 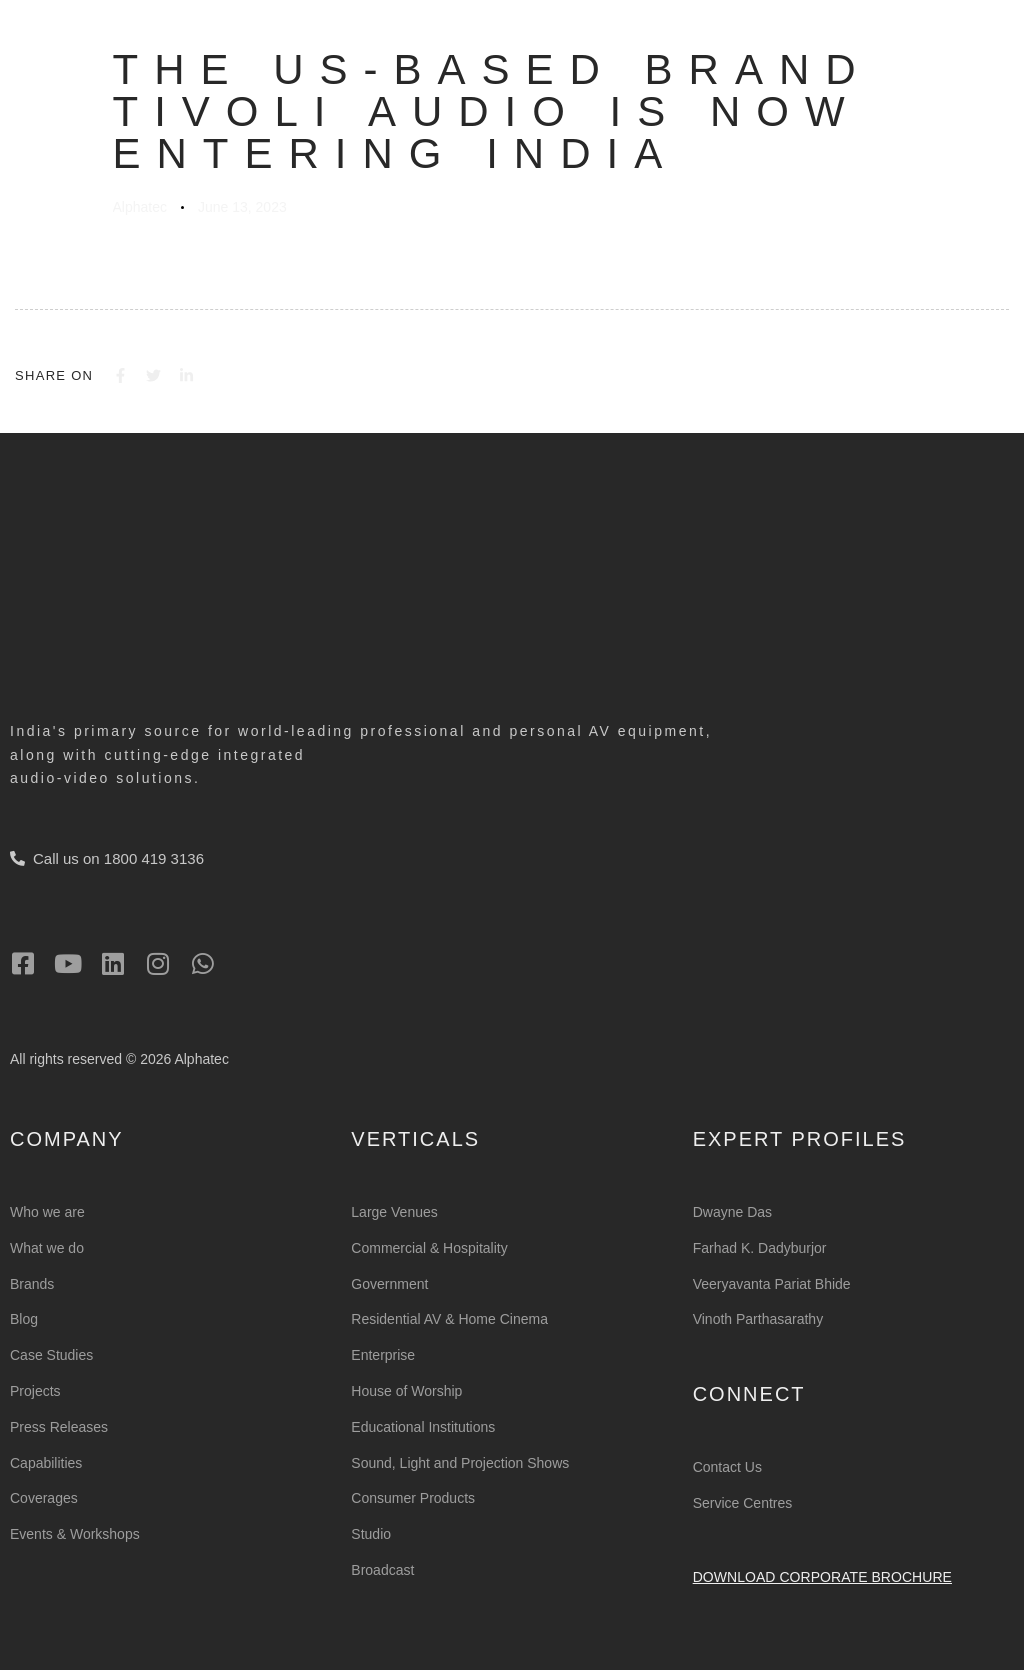 What do you see at coordinates (822, 1577) in the screenshot?
I see `Download Corporate Brochure` at bounding box center [822, 1577].